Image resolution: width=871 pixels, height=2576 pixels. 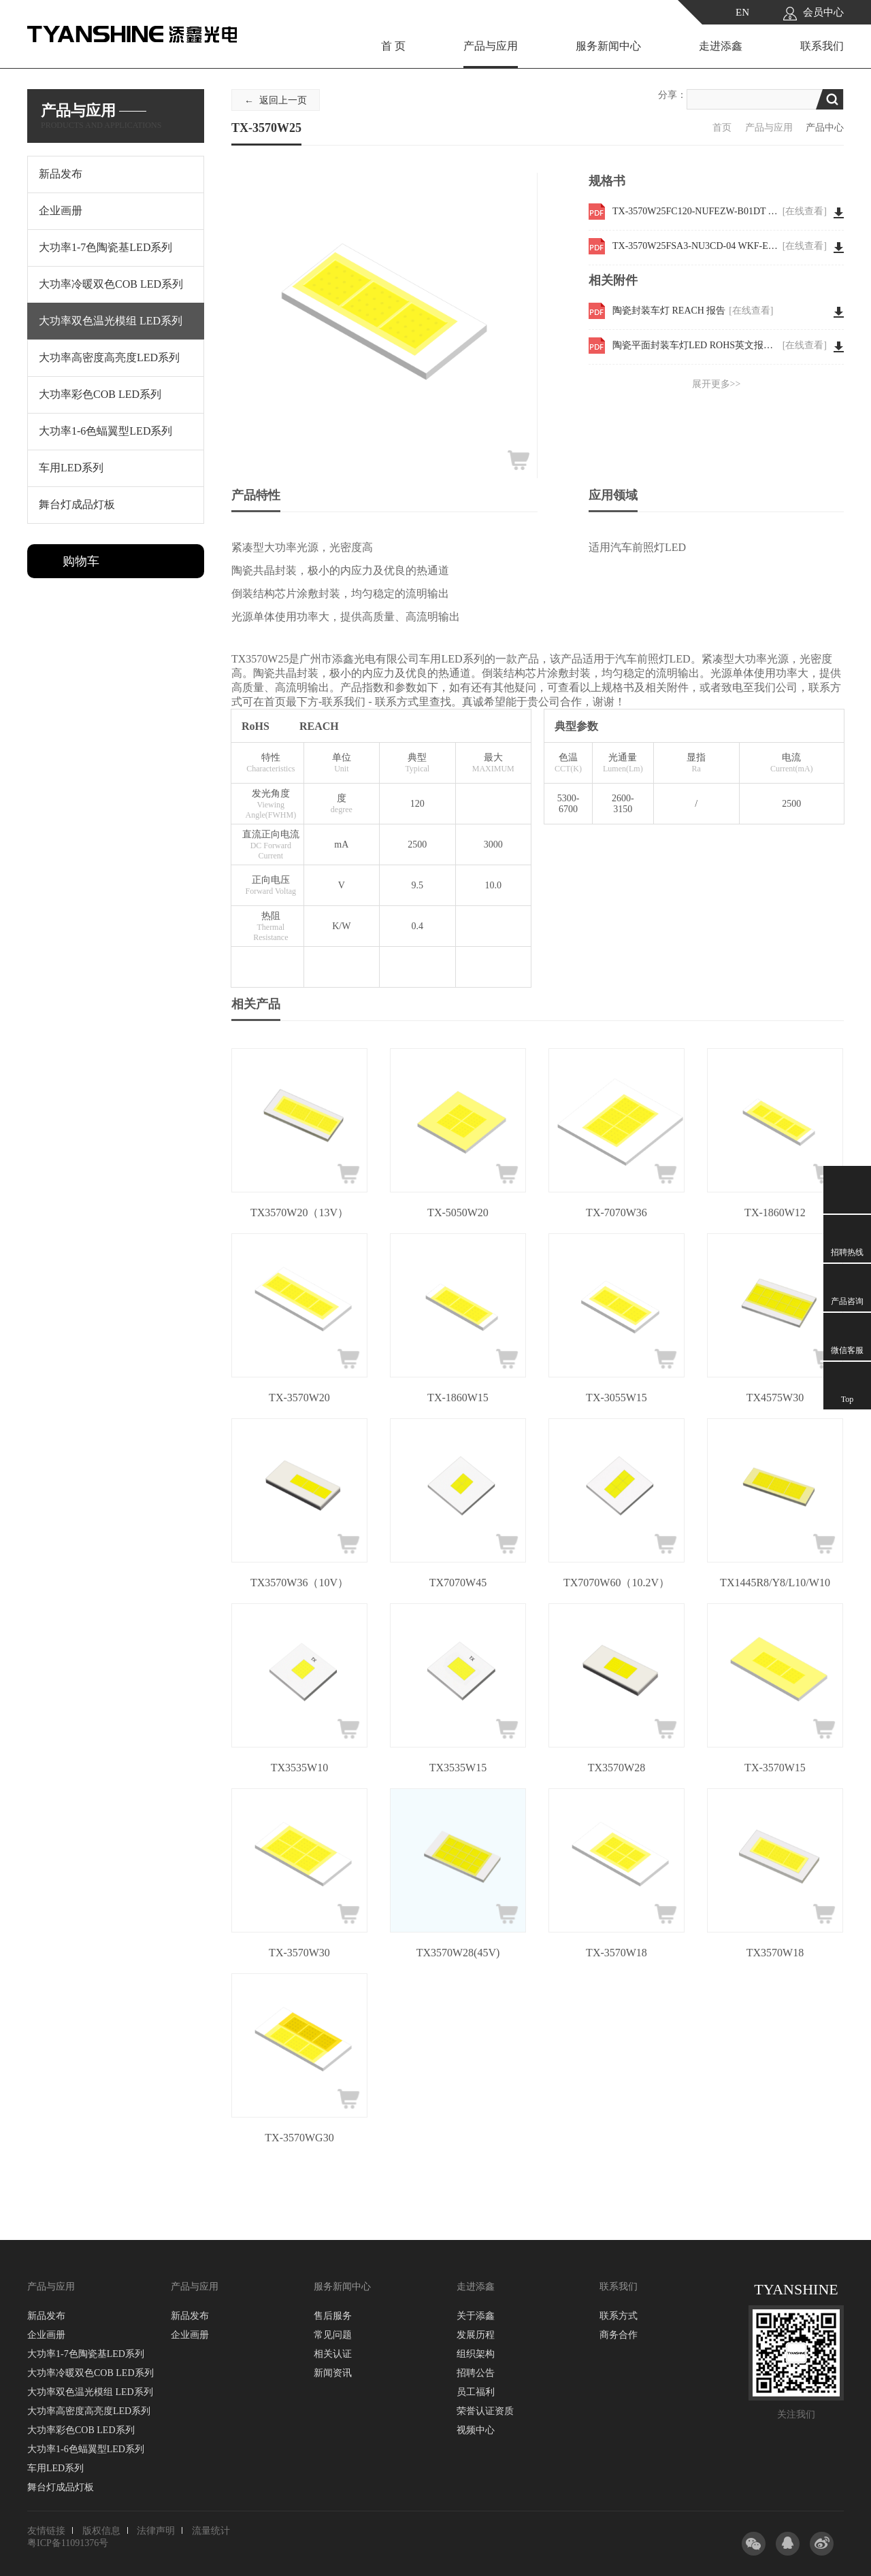 What do you see at coordinates (476, 2392) in the screenshot?
I see `员工福利` at bounding box center [476, 2392].